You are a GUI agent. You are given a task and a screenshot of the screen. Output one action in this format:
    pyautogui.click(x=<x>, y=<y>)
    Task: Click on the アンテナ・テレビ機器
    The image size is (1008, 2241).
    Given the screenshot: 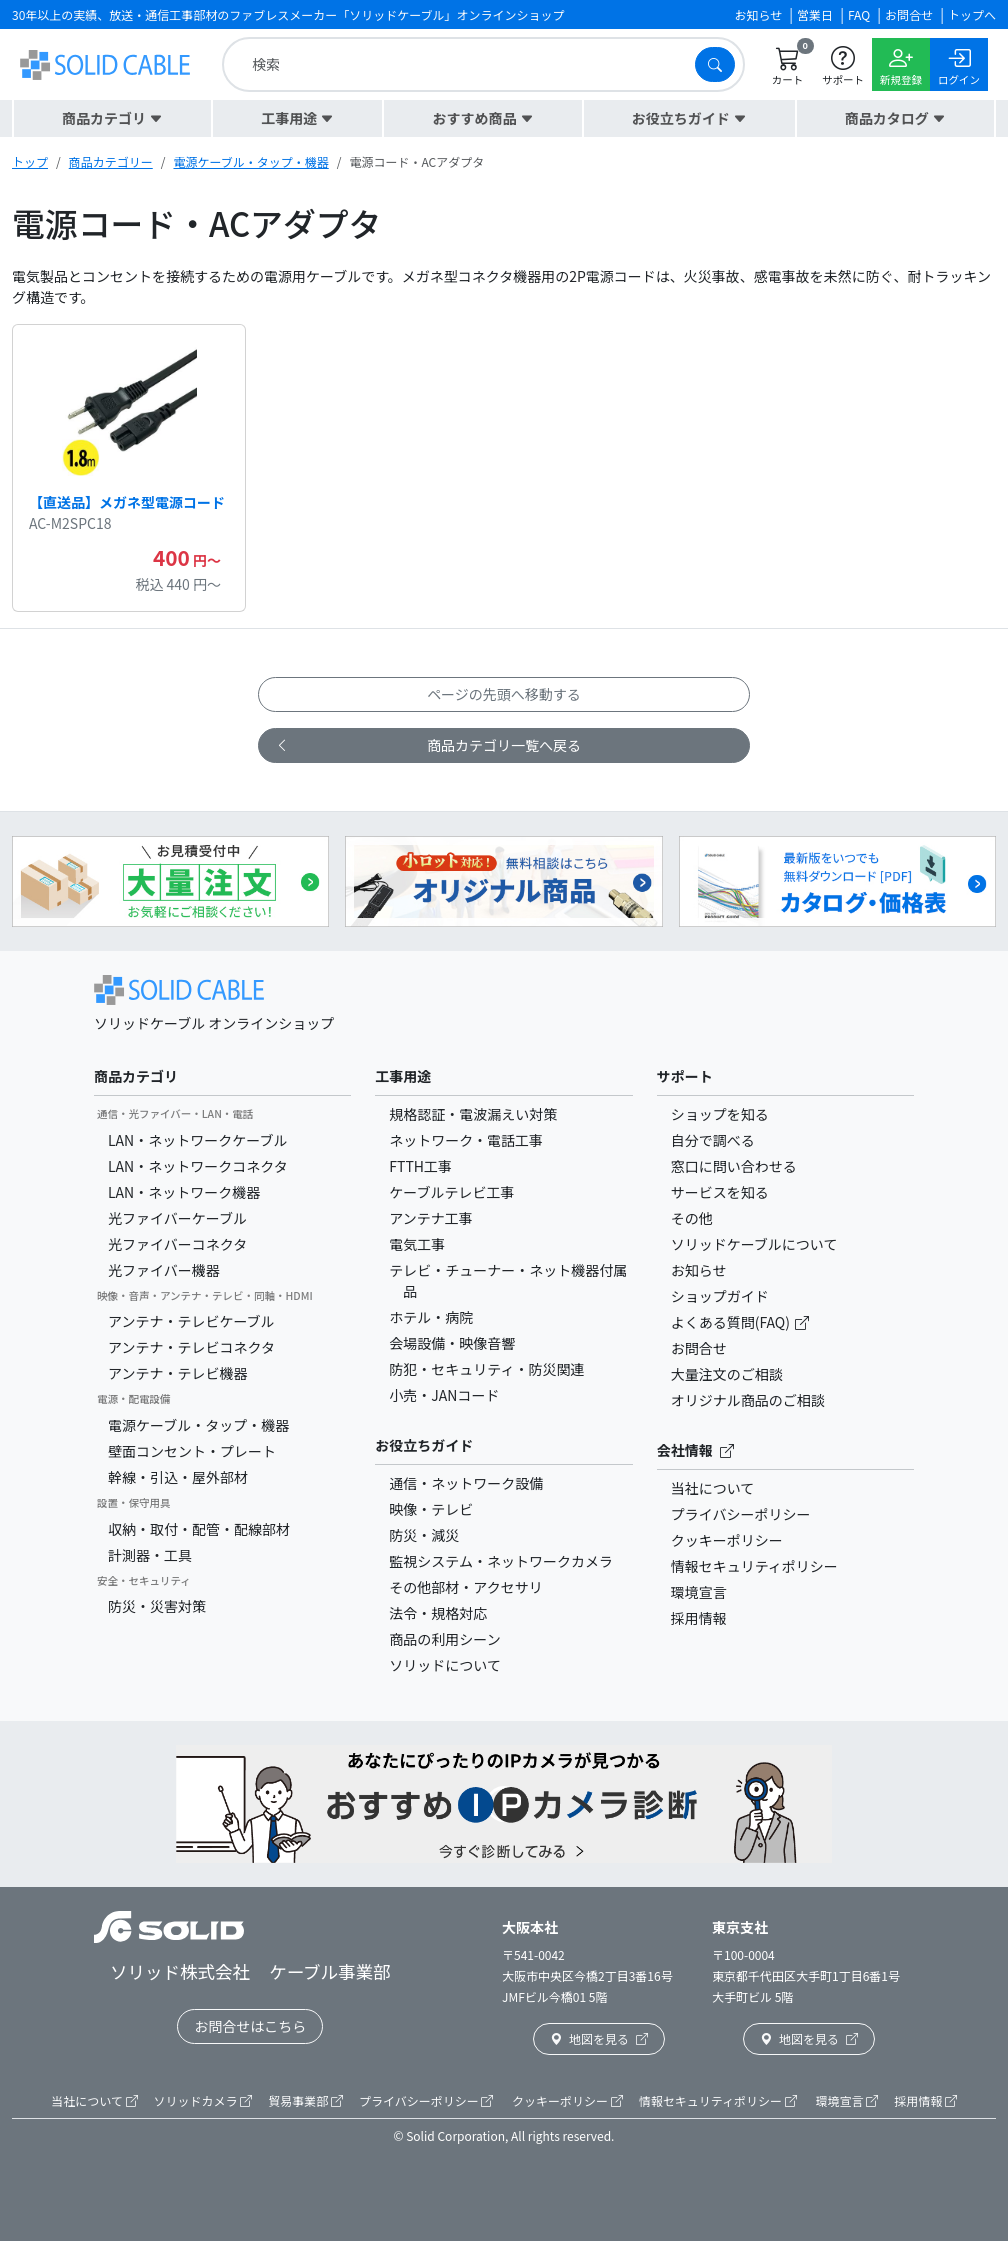 What is the action you would take?
    pyautogui.click(x=177, y=1373)
    